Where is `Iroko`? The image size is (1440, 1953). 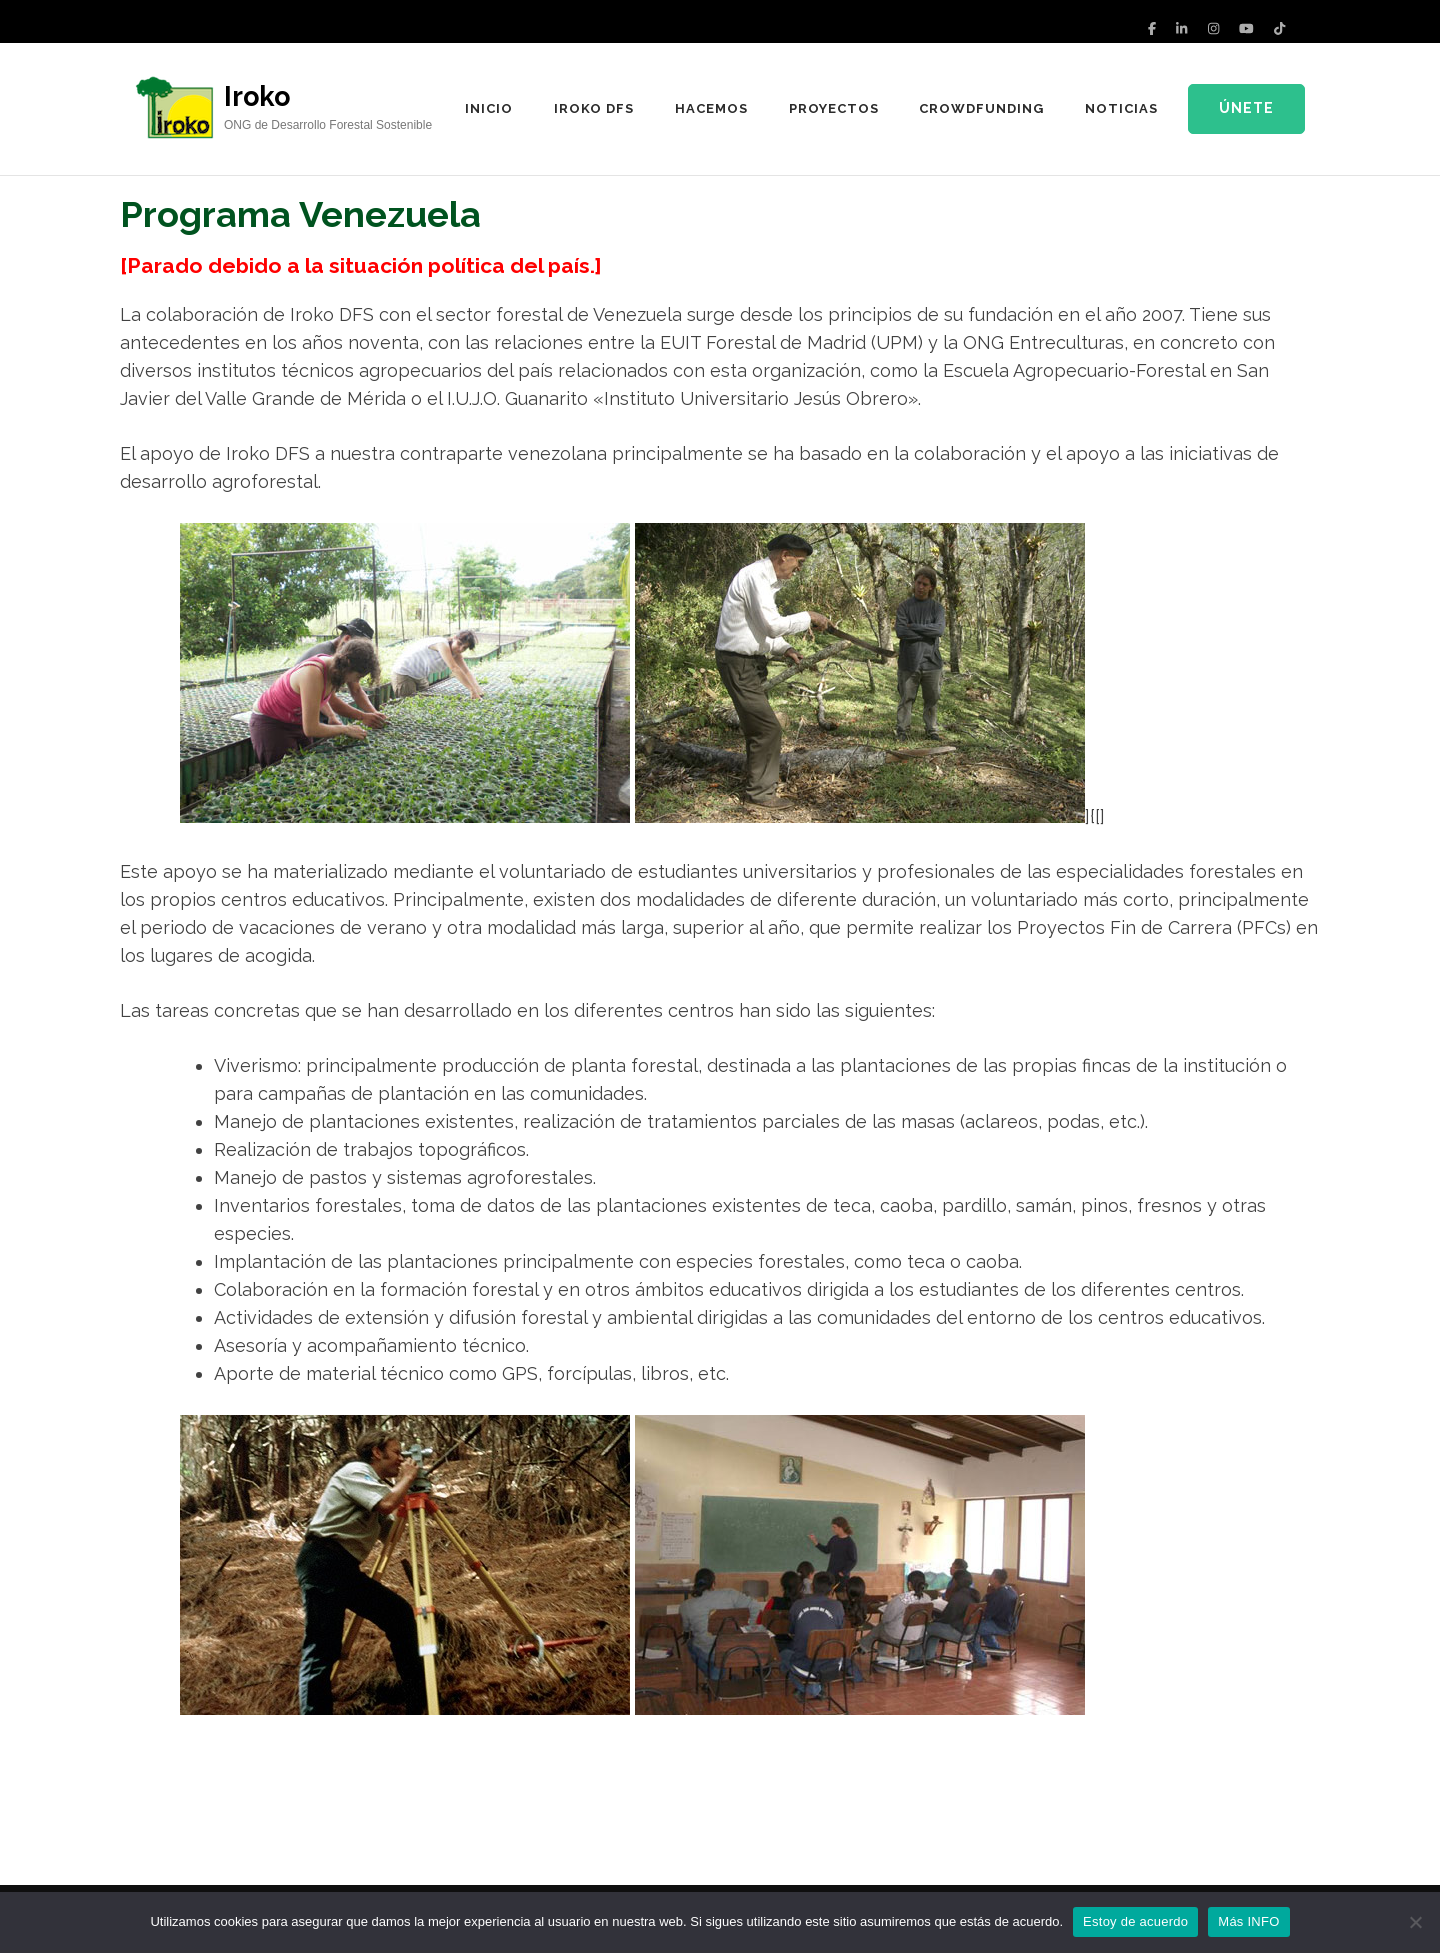
Iroko is located at coordinates (257, 96).